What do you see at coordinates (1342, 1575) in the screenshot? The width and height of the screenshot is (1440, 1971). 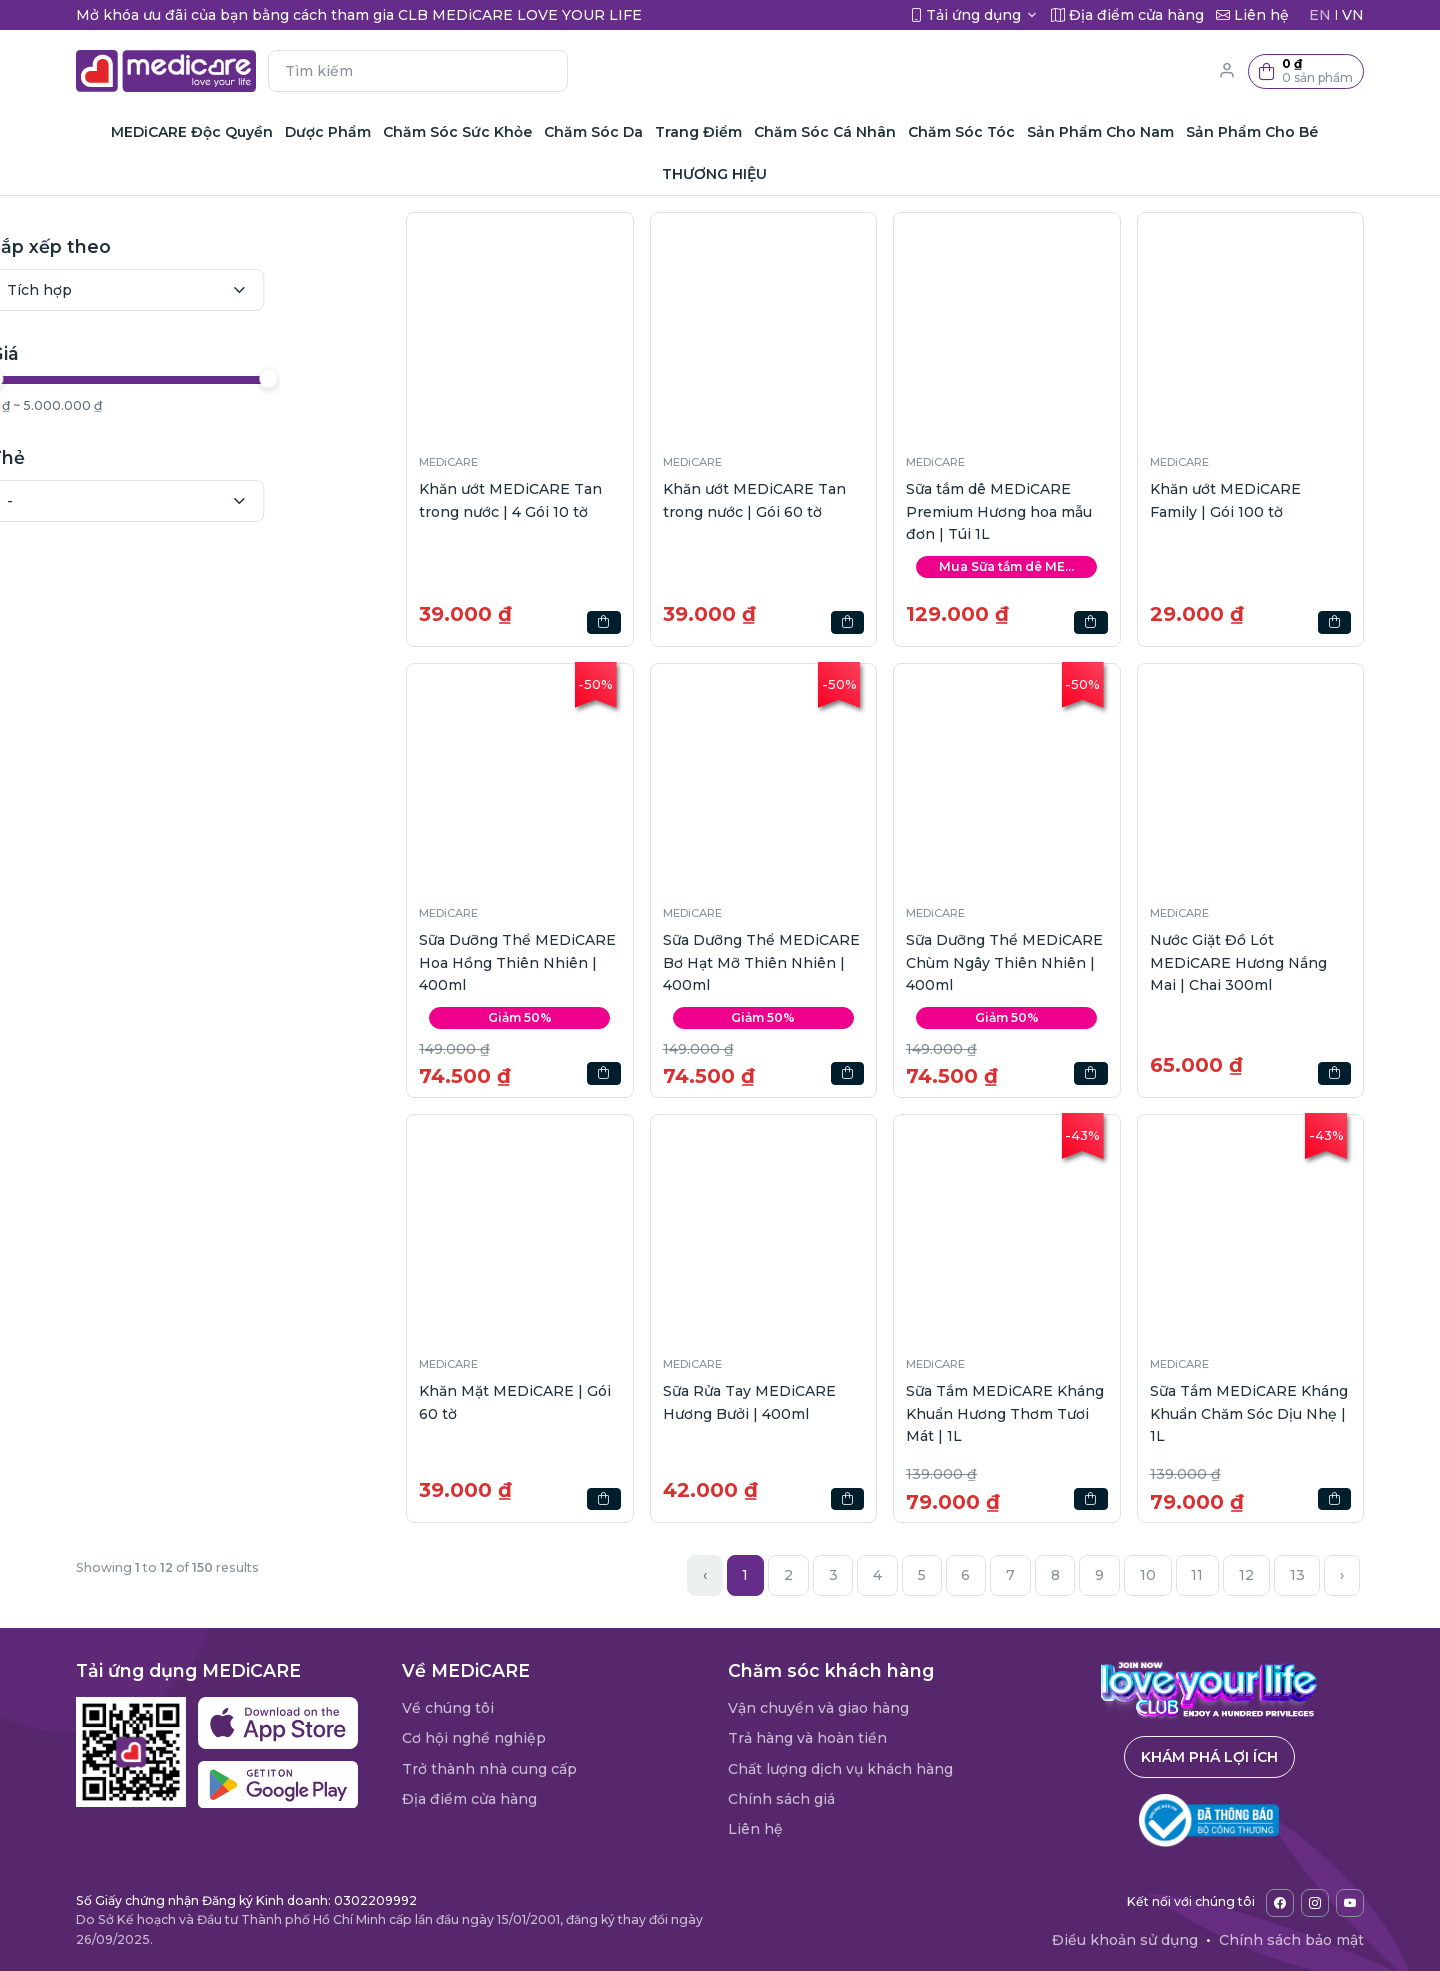 I see `› [Next »]` at bounding box center [1342, 1575].